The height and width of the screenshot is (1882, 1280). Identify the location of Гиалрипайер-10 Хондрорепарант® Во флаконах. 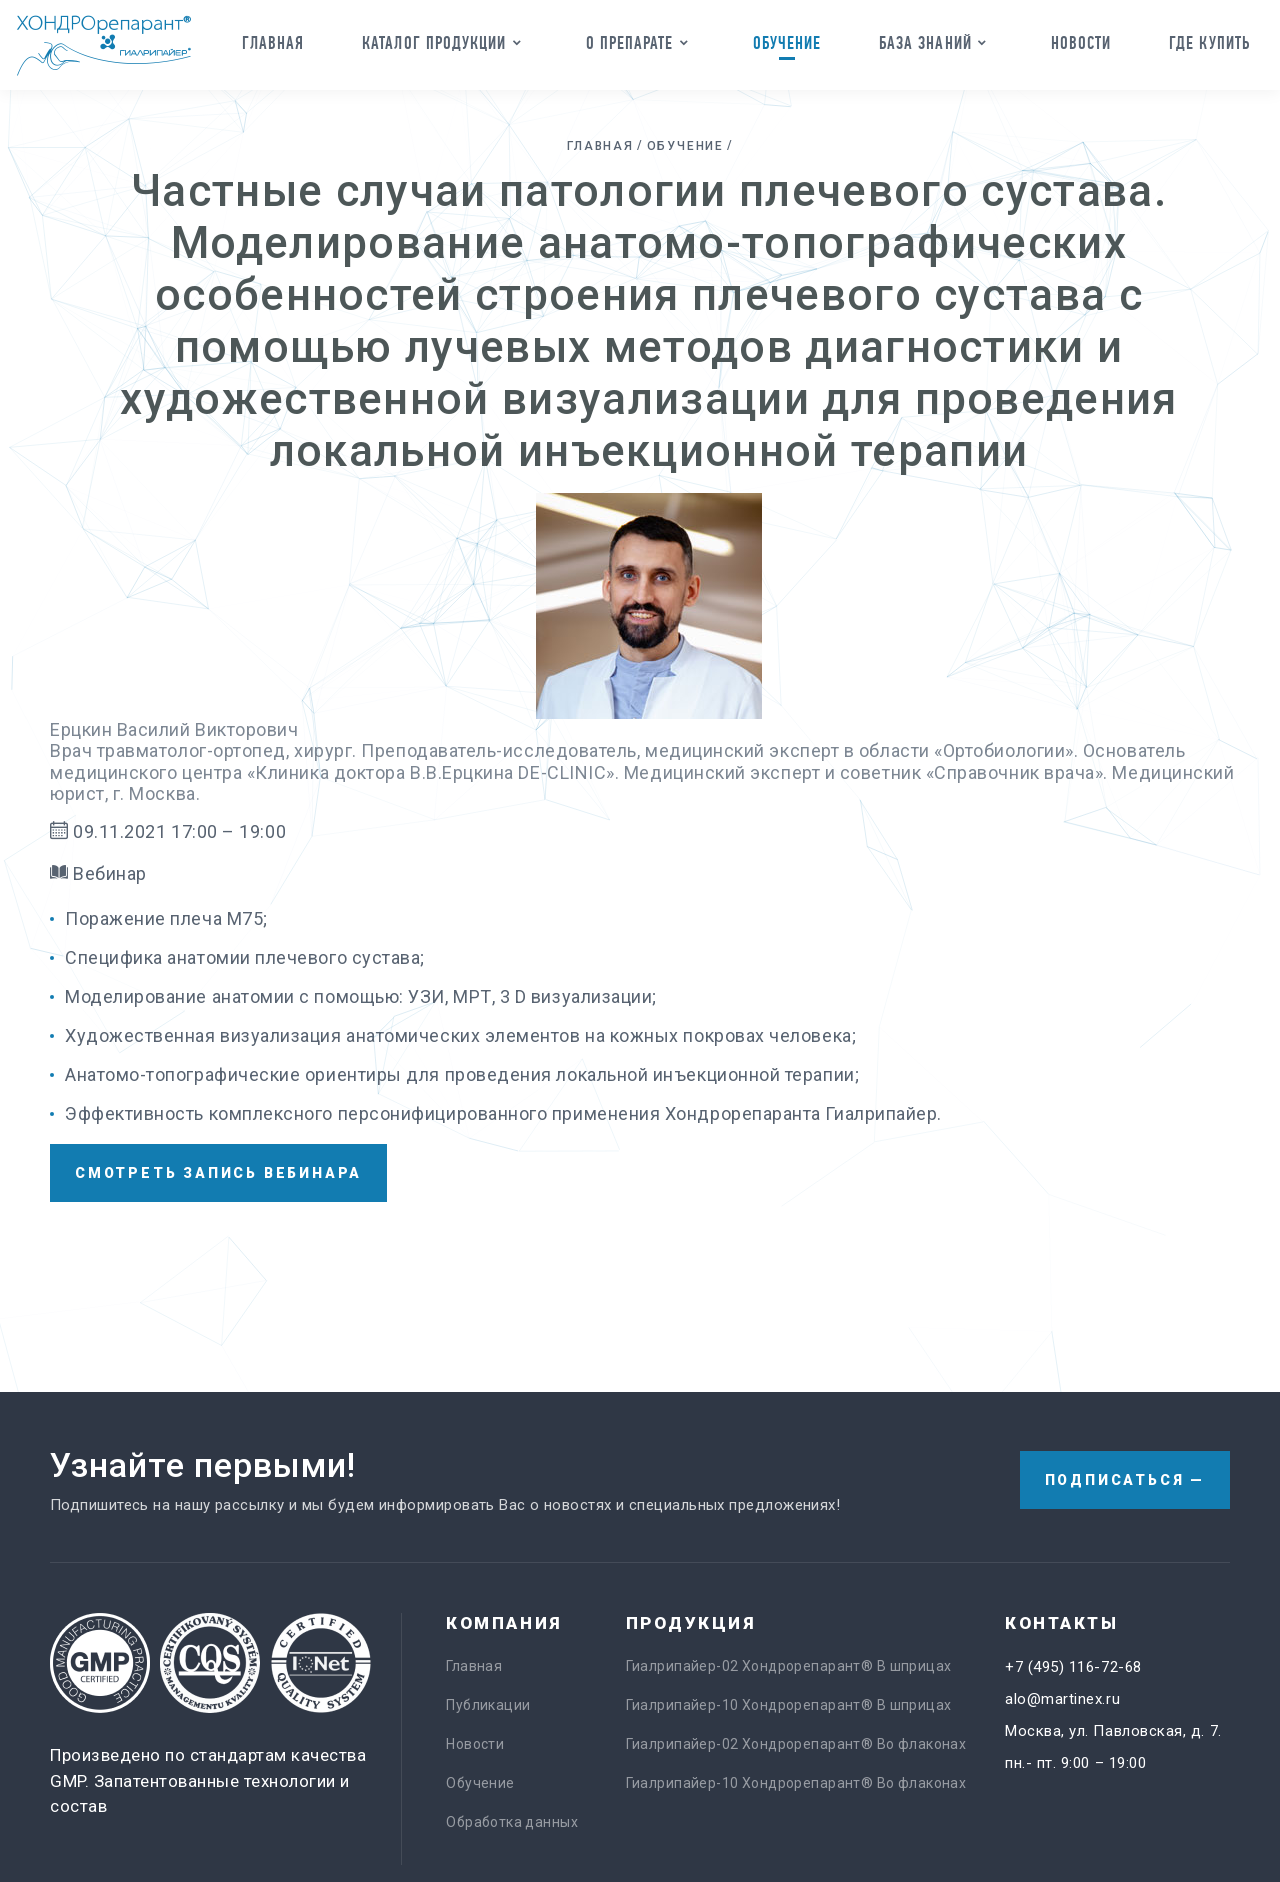
(796, 1783).